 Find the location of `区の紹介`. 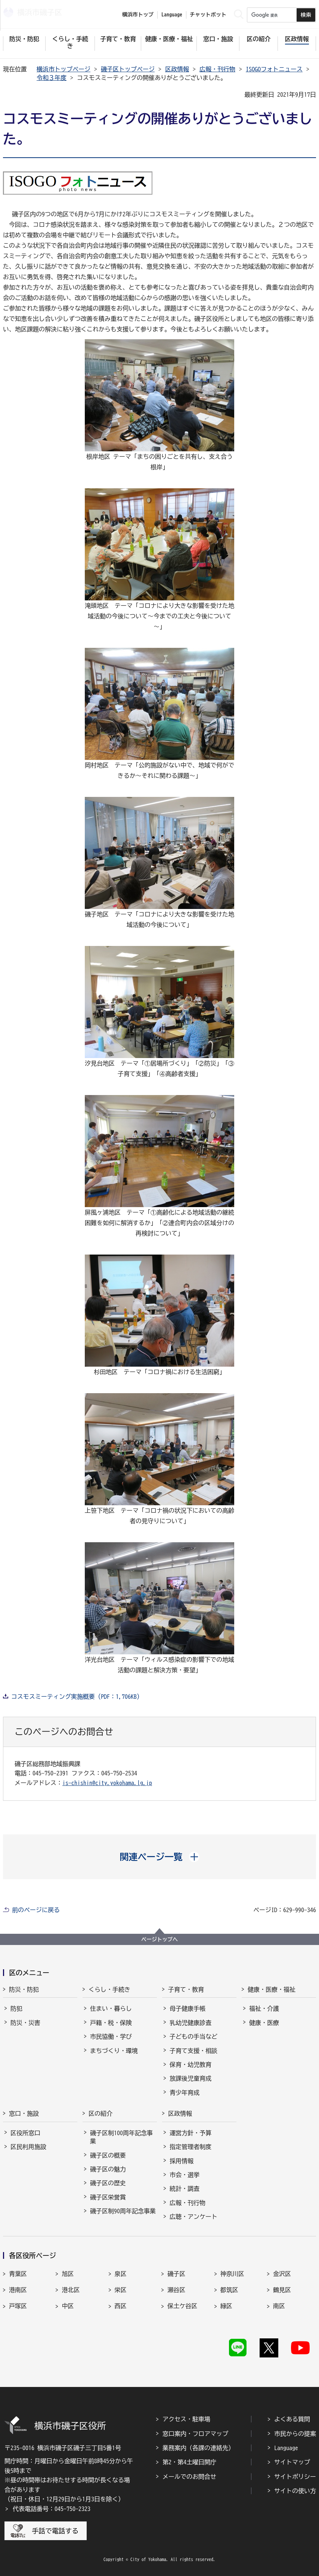

区の紹介 is located at coordinates (100, 2113).